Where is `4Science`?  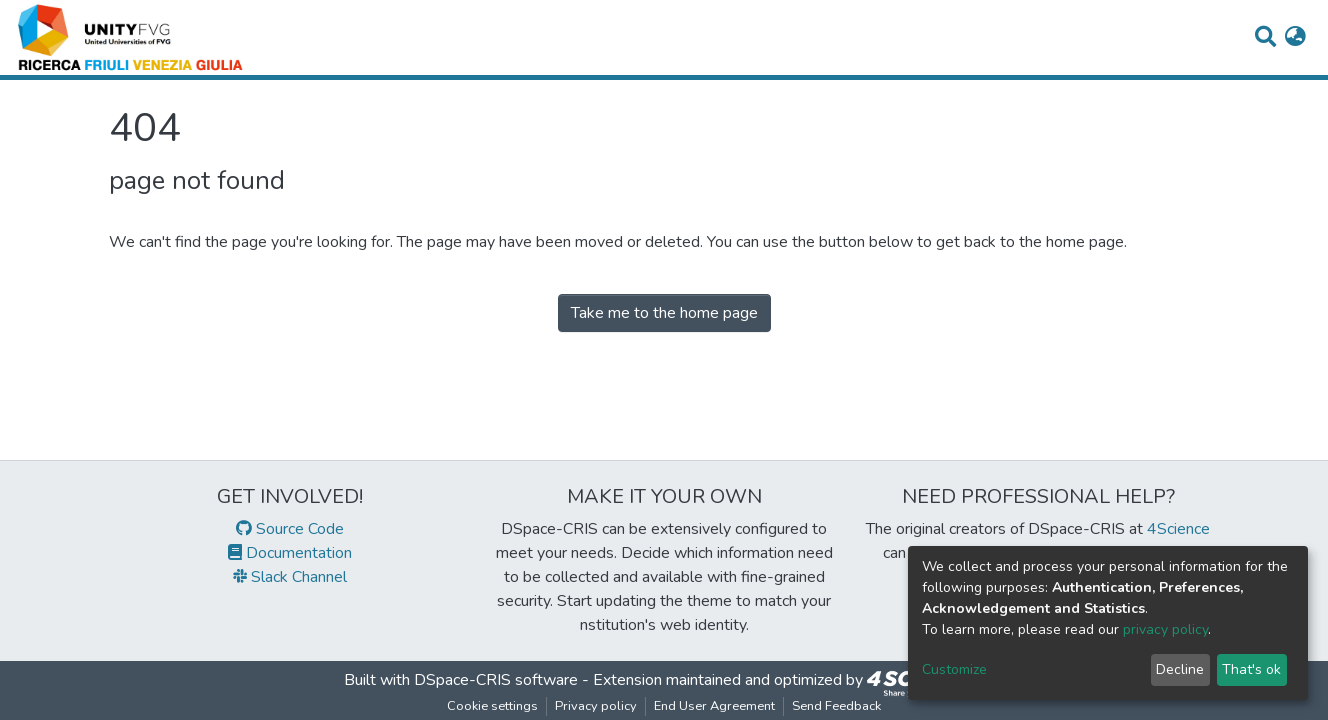
4Science is located at coordinates (1178, 529).